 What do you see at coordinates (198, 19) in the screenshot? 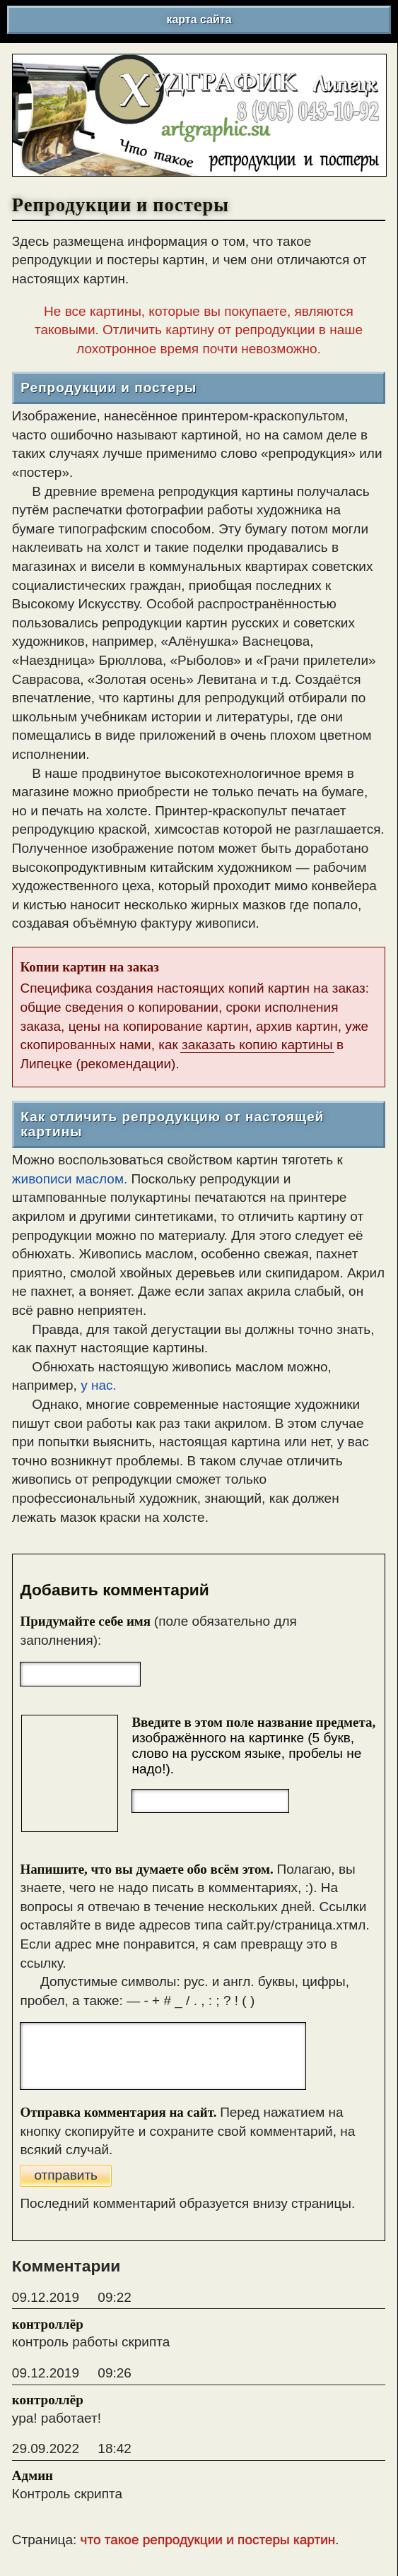
I see `карта сайта` at bounding box center [198, 19].